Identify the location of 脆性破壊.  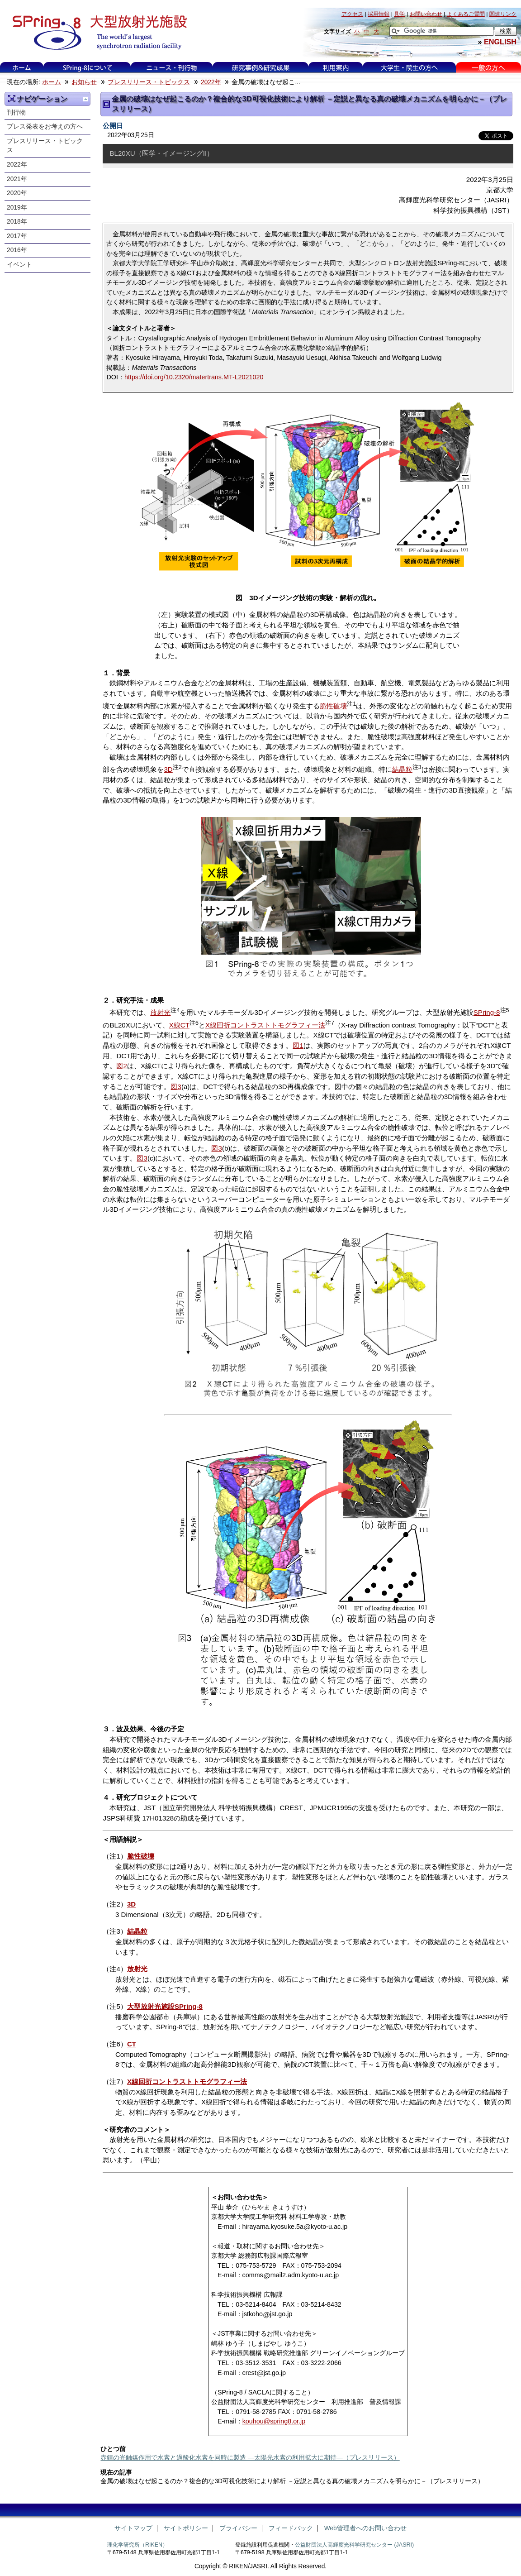
(333, 706).